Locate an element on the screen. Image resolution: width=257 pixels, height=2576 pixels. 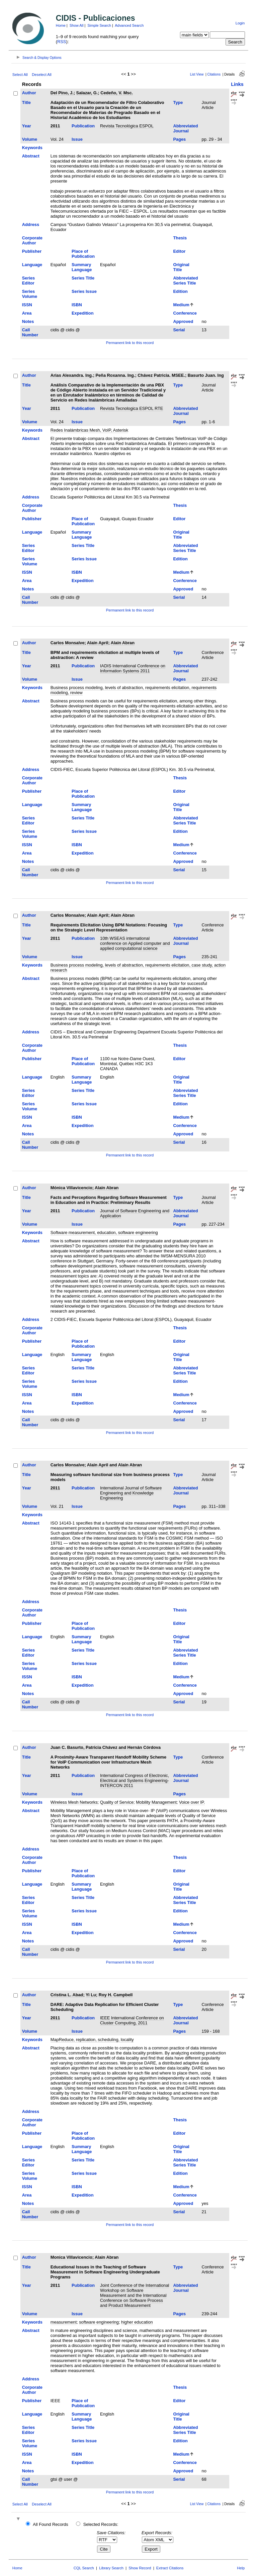
Revista Tecnologica ESPOL RTE is located at coordinates (131, 408).